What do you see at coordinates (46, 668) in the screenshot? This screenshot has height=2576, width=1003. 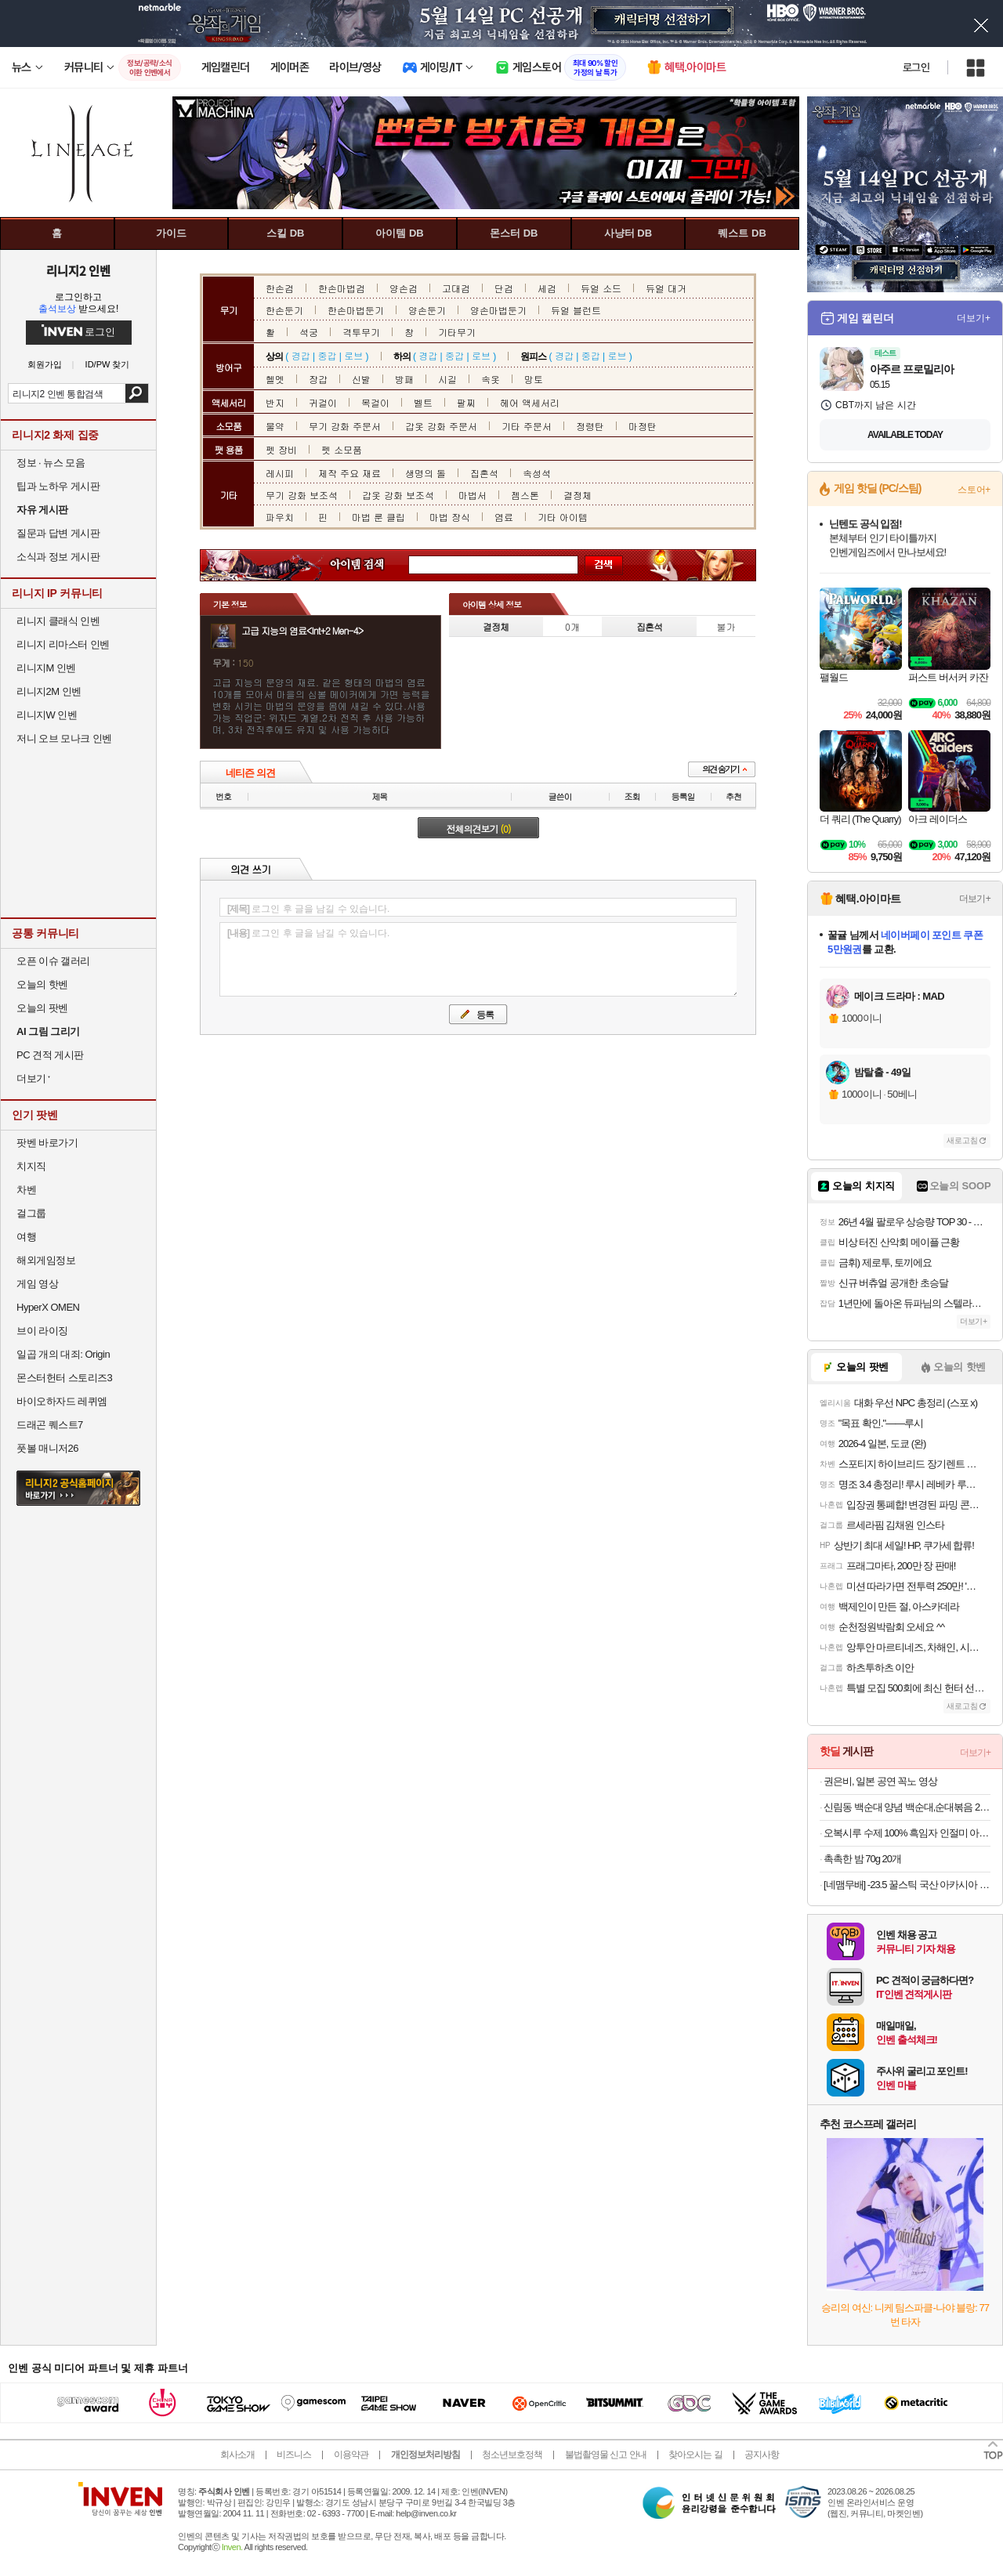 I see `리니지M 인벤` at bounding box center [46, 668].